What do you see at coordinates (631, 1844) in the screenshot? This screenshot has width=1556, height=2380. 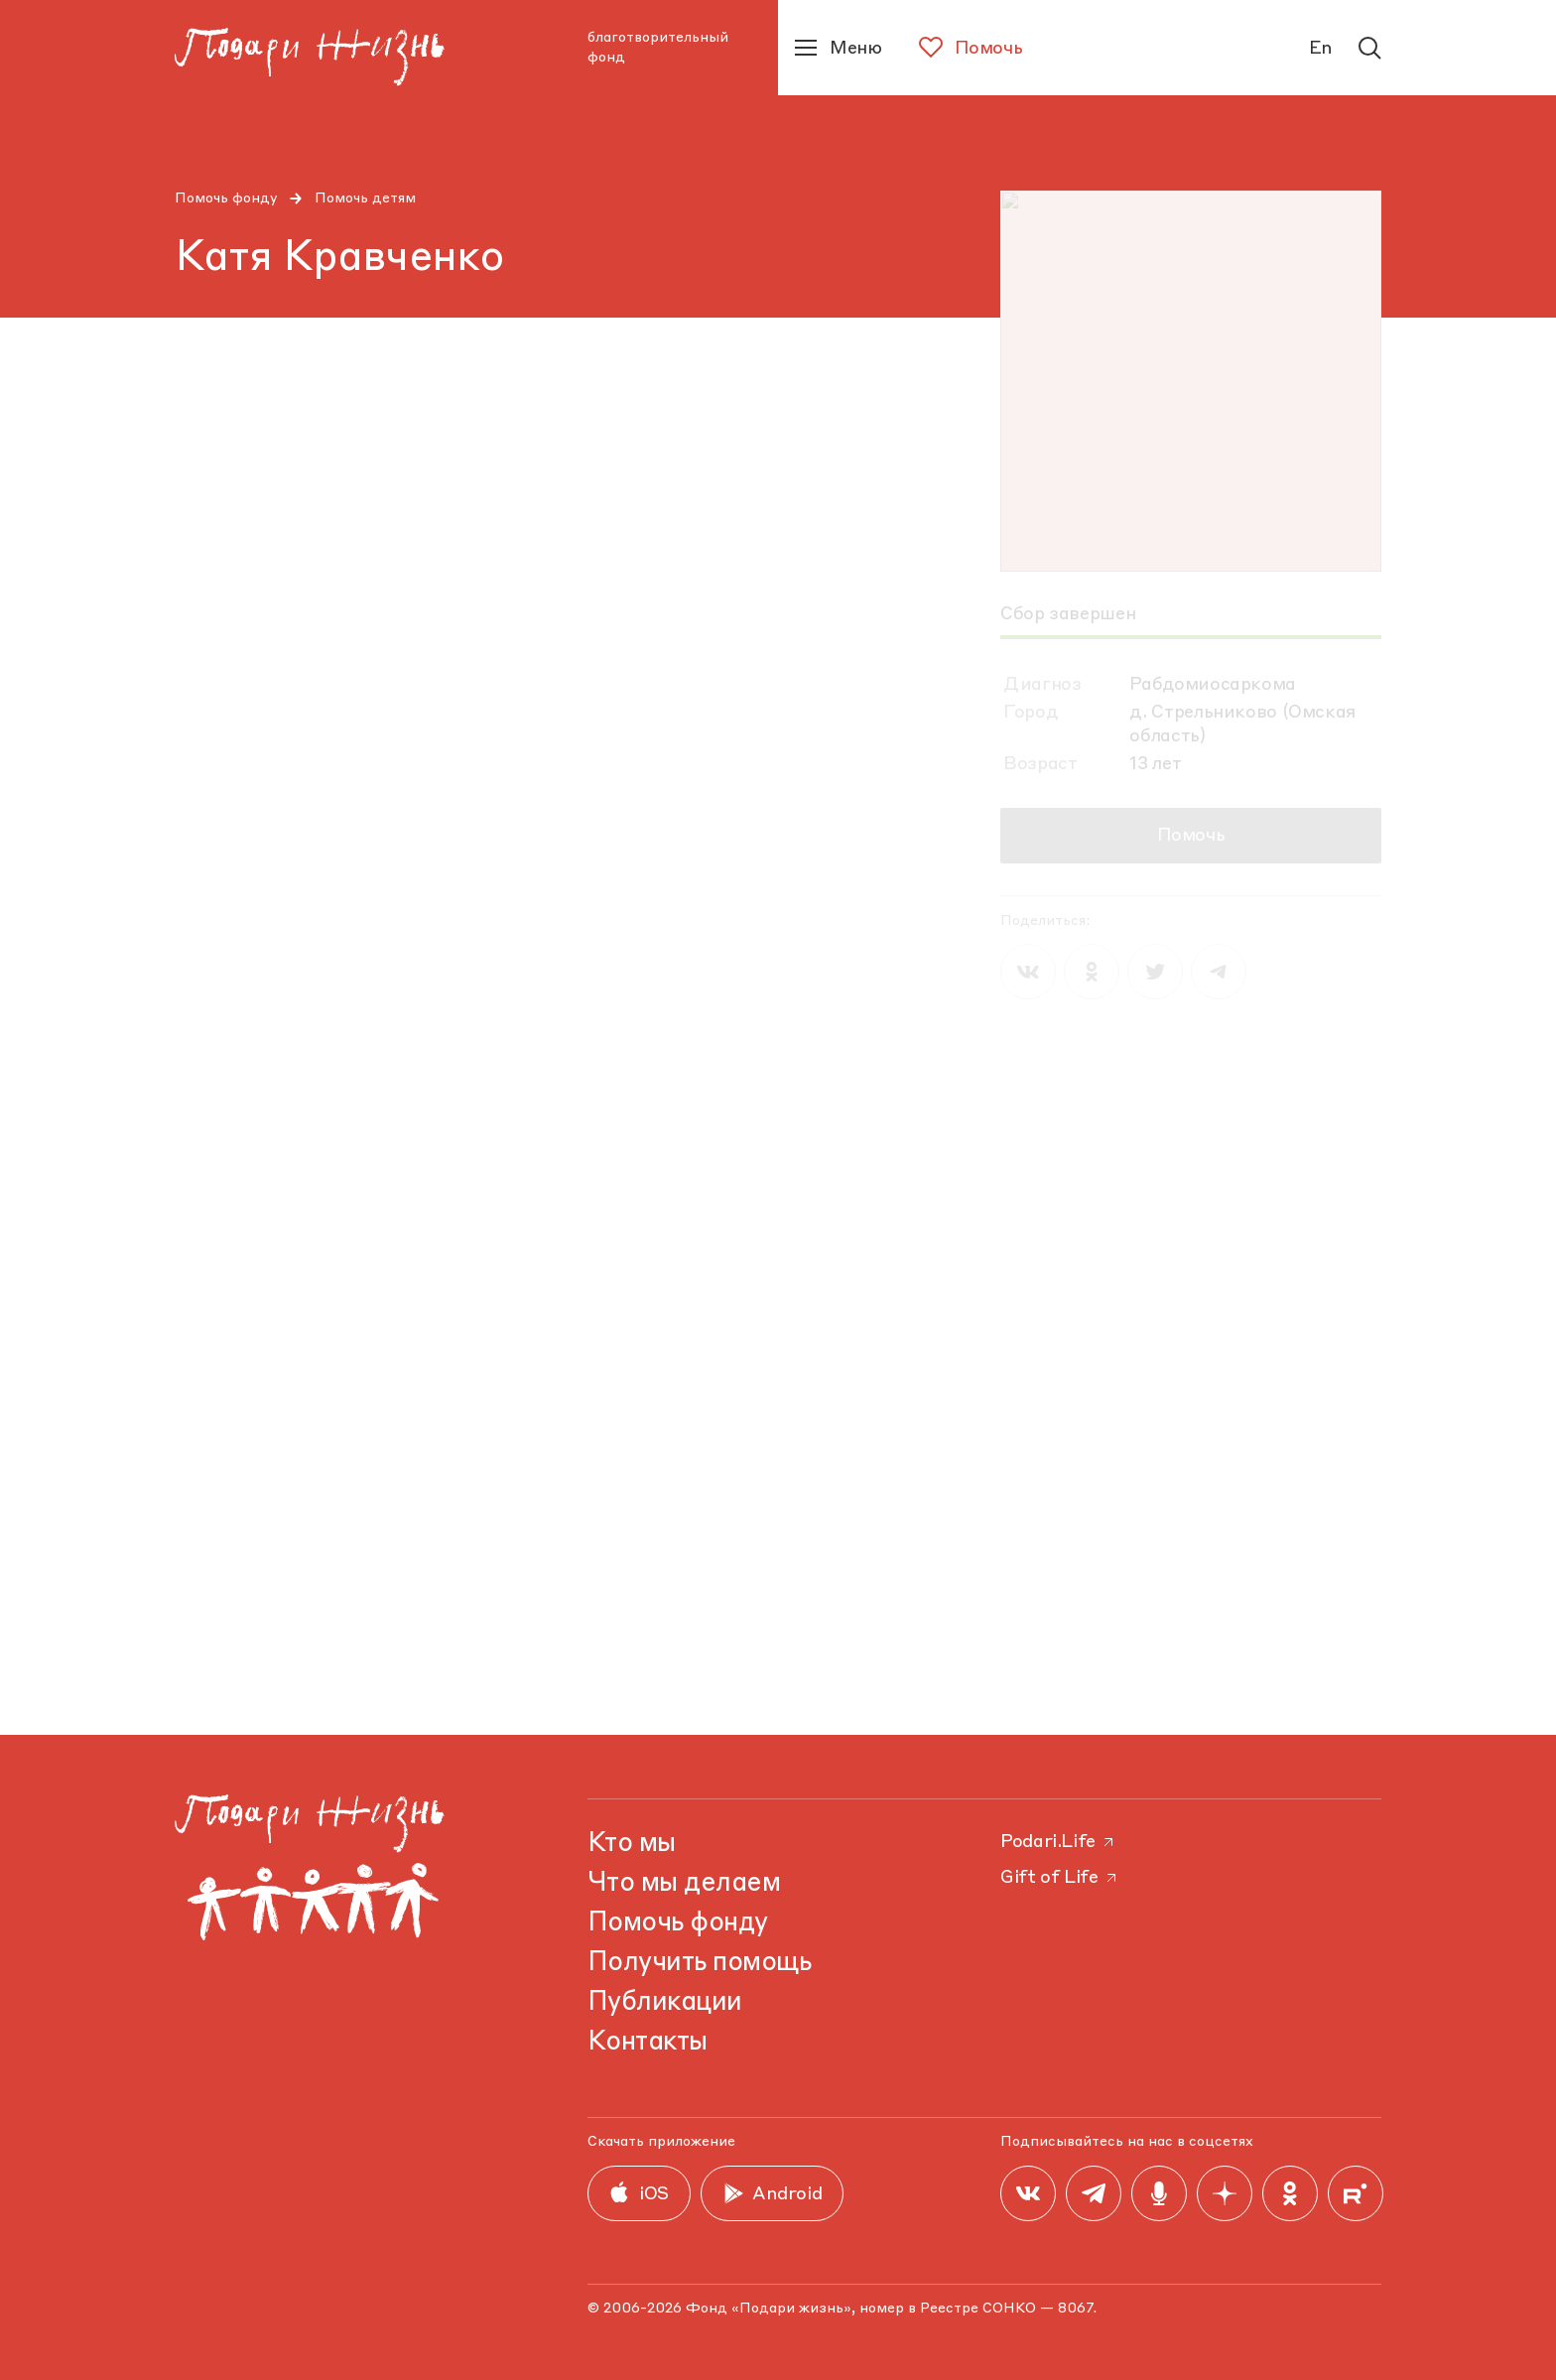 I see `Кто мы` at bounding box center [631, 1844].